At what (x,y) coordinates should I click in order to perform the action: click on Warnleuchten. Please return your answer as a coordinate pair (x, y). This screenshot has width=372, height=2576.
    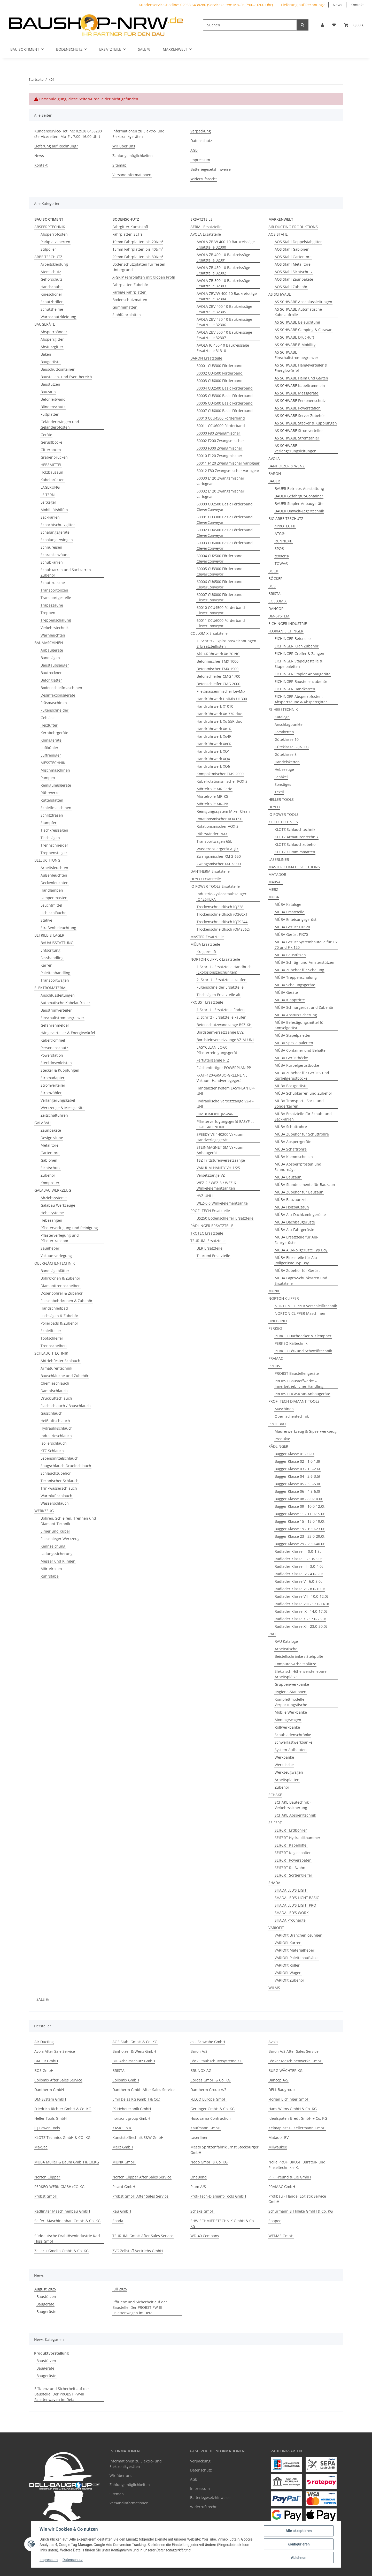
    Looking at the image, I should click on (53, 635).